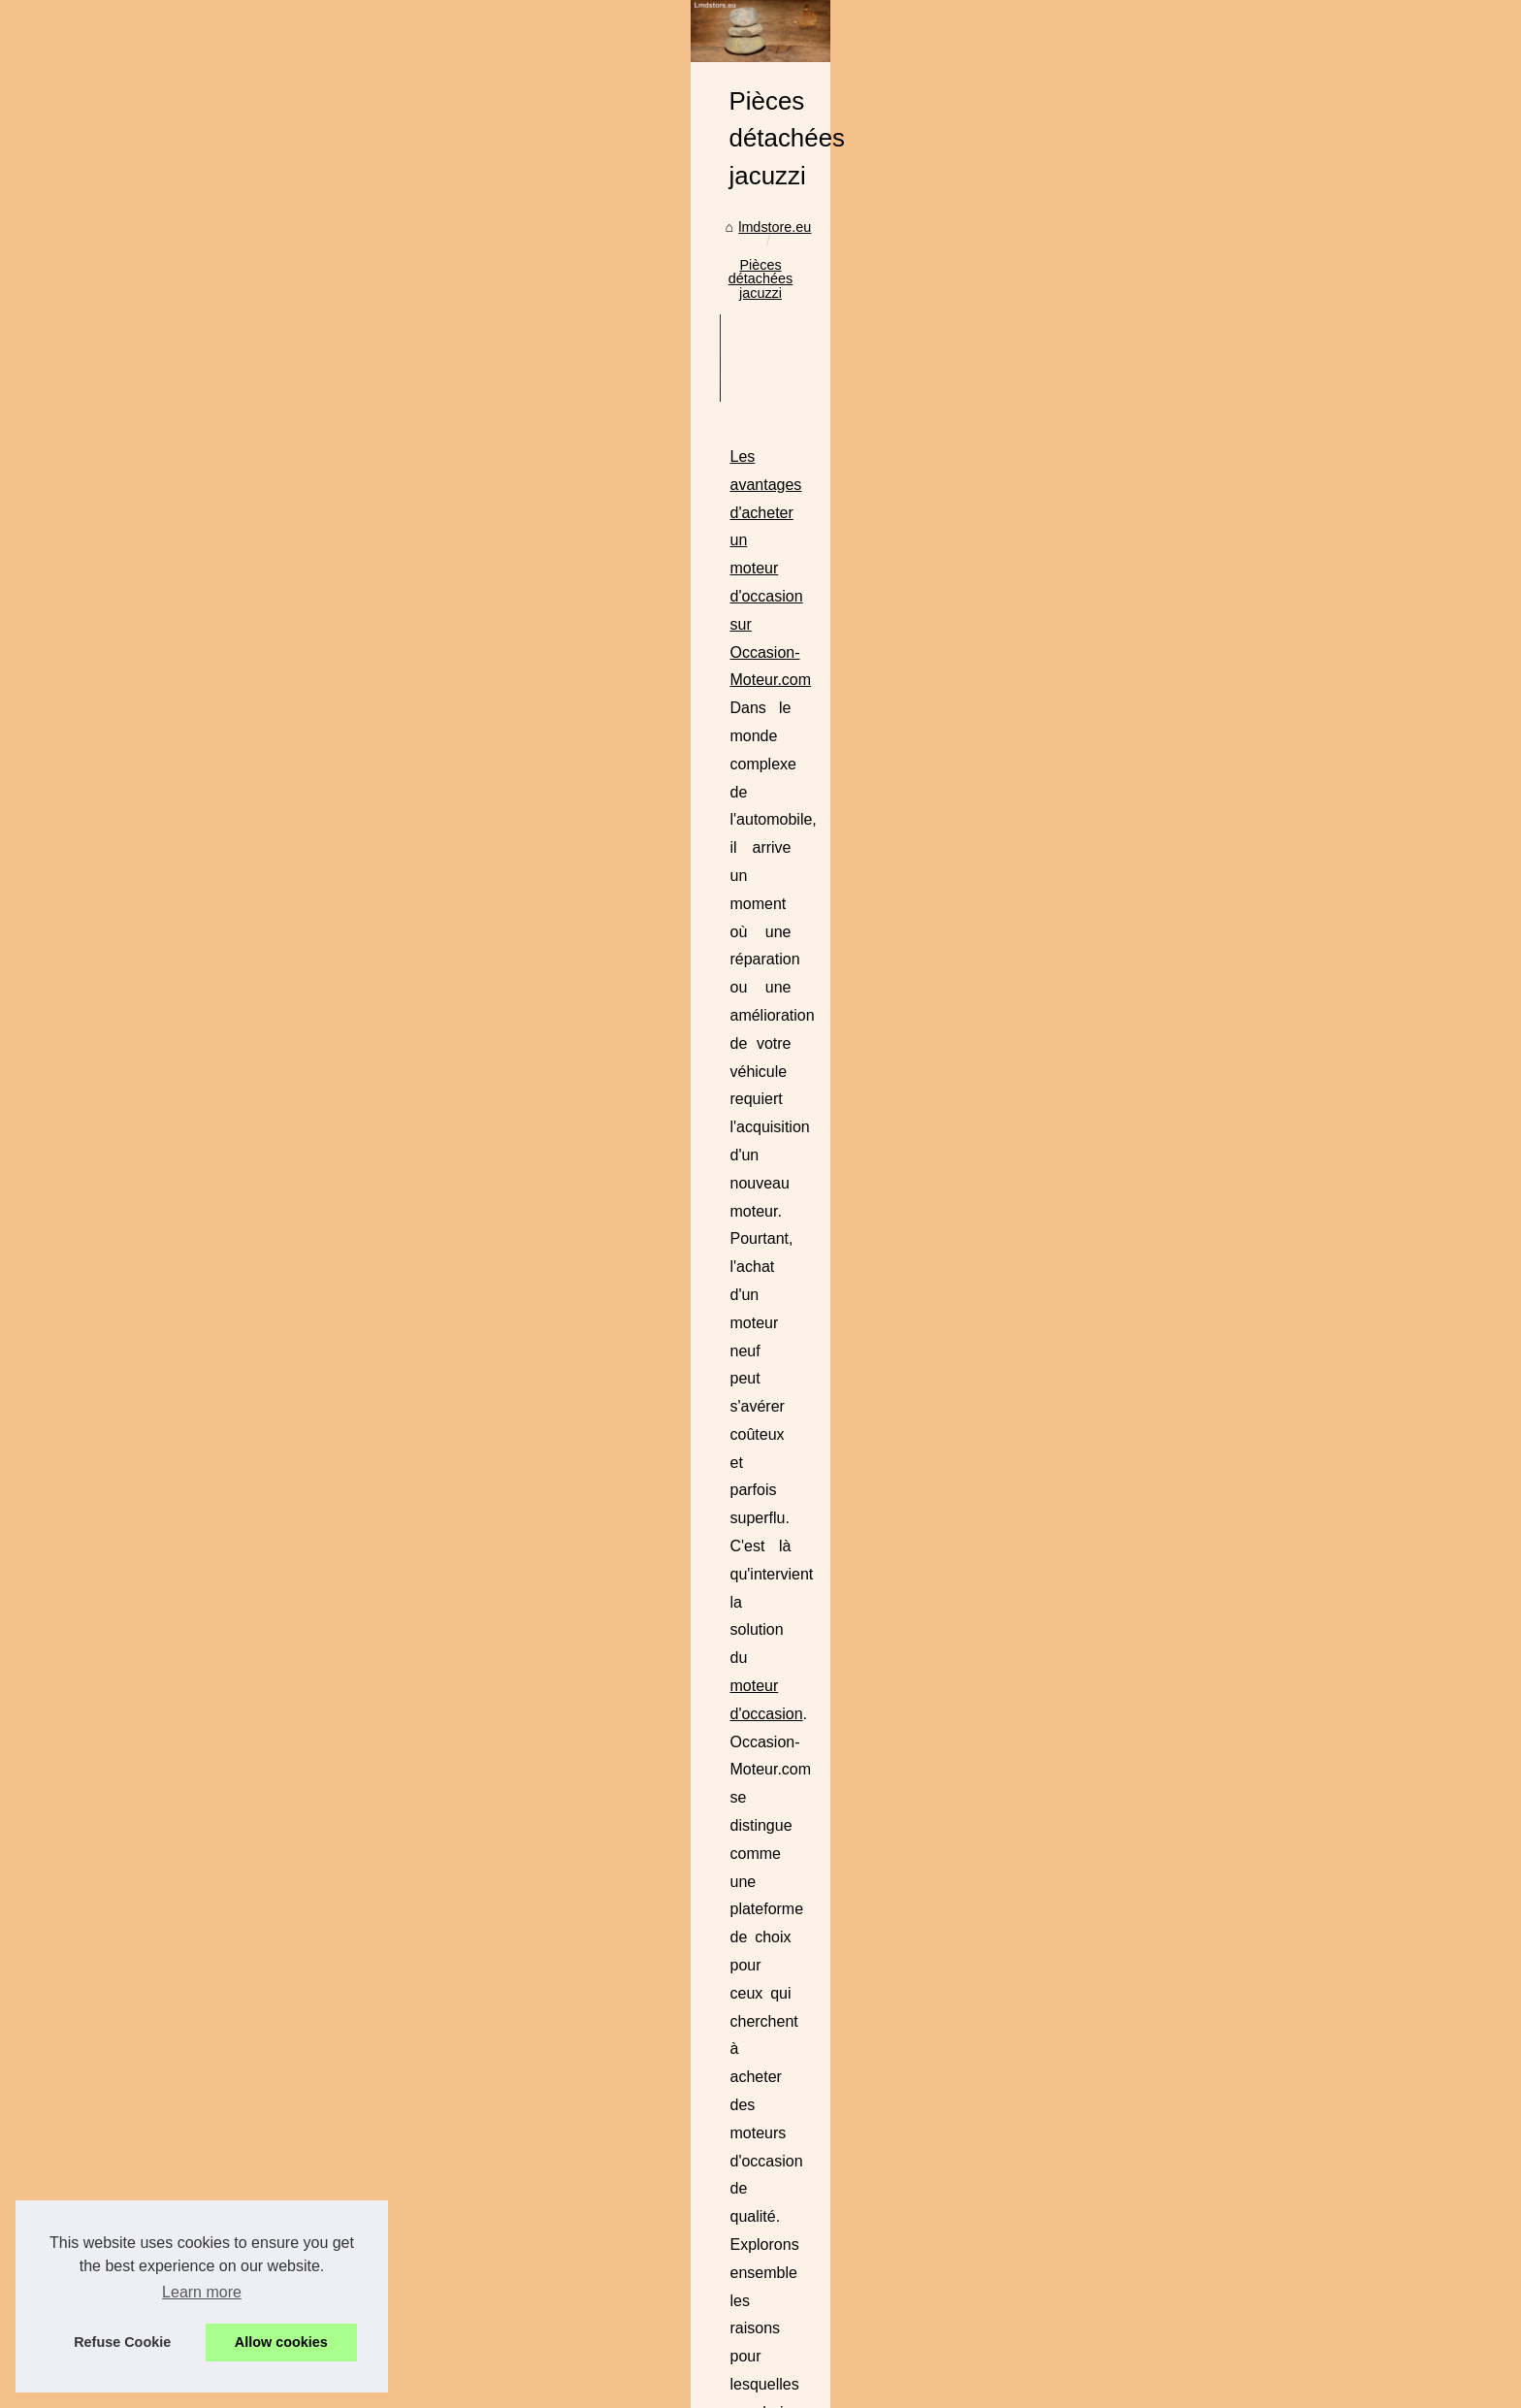  I want to click on francecasse avis, so click(733, 1406).